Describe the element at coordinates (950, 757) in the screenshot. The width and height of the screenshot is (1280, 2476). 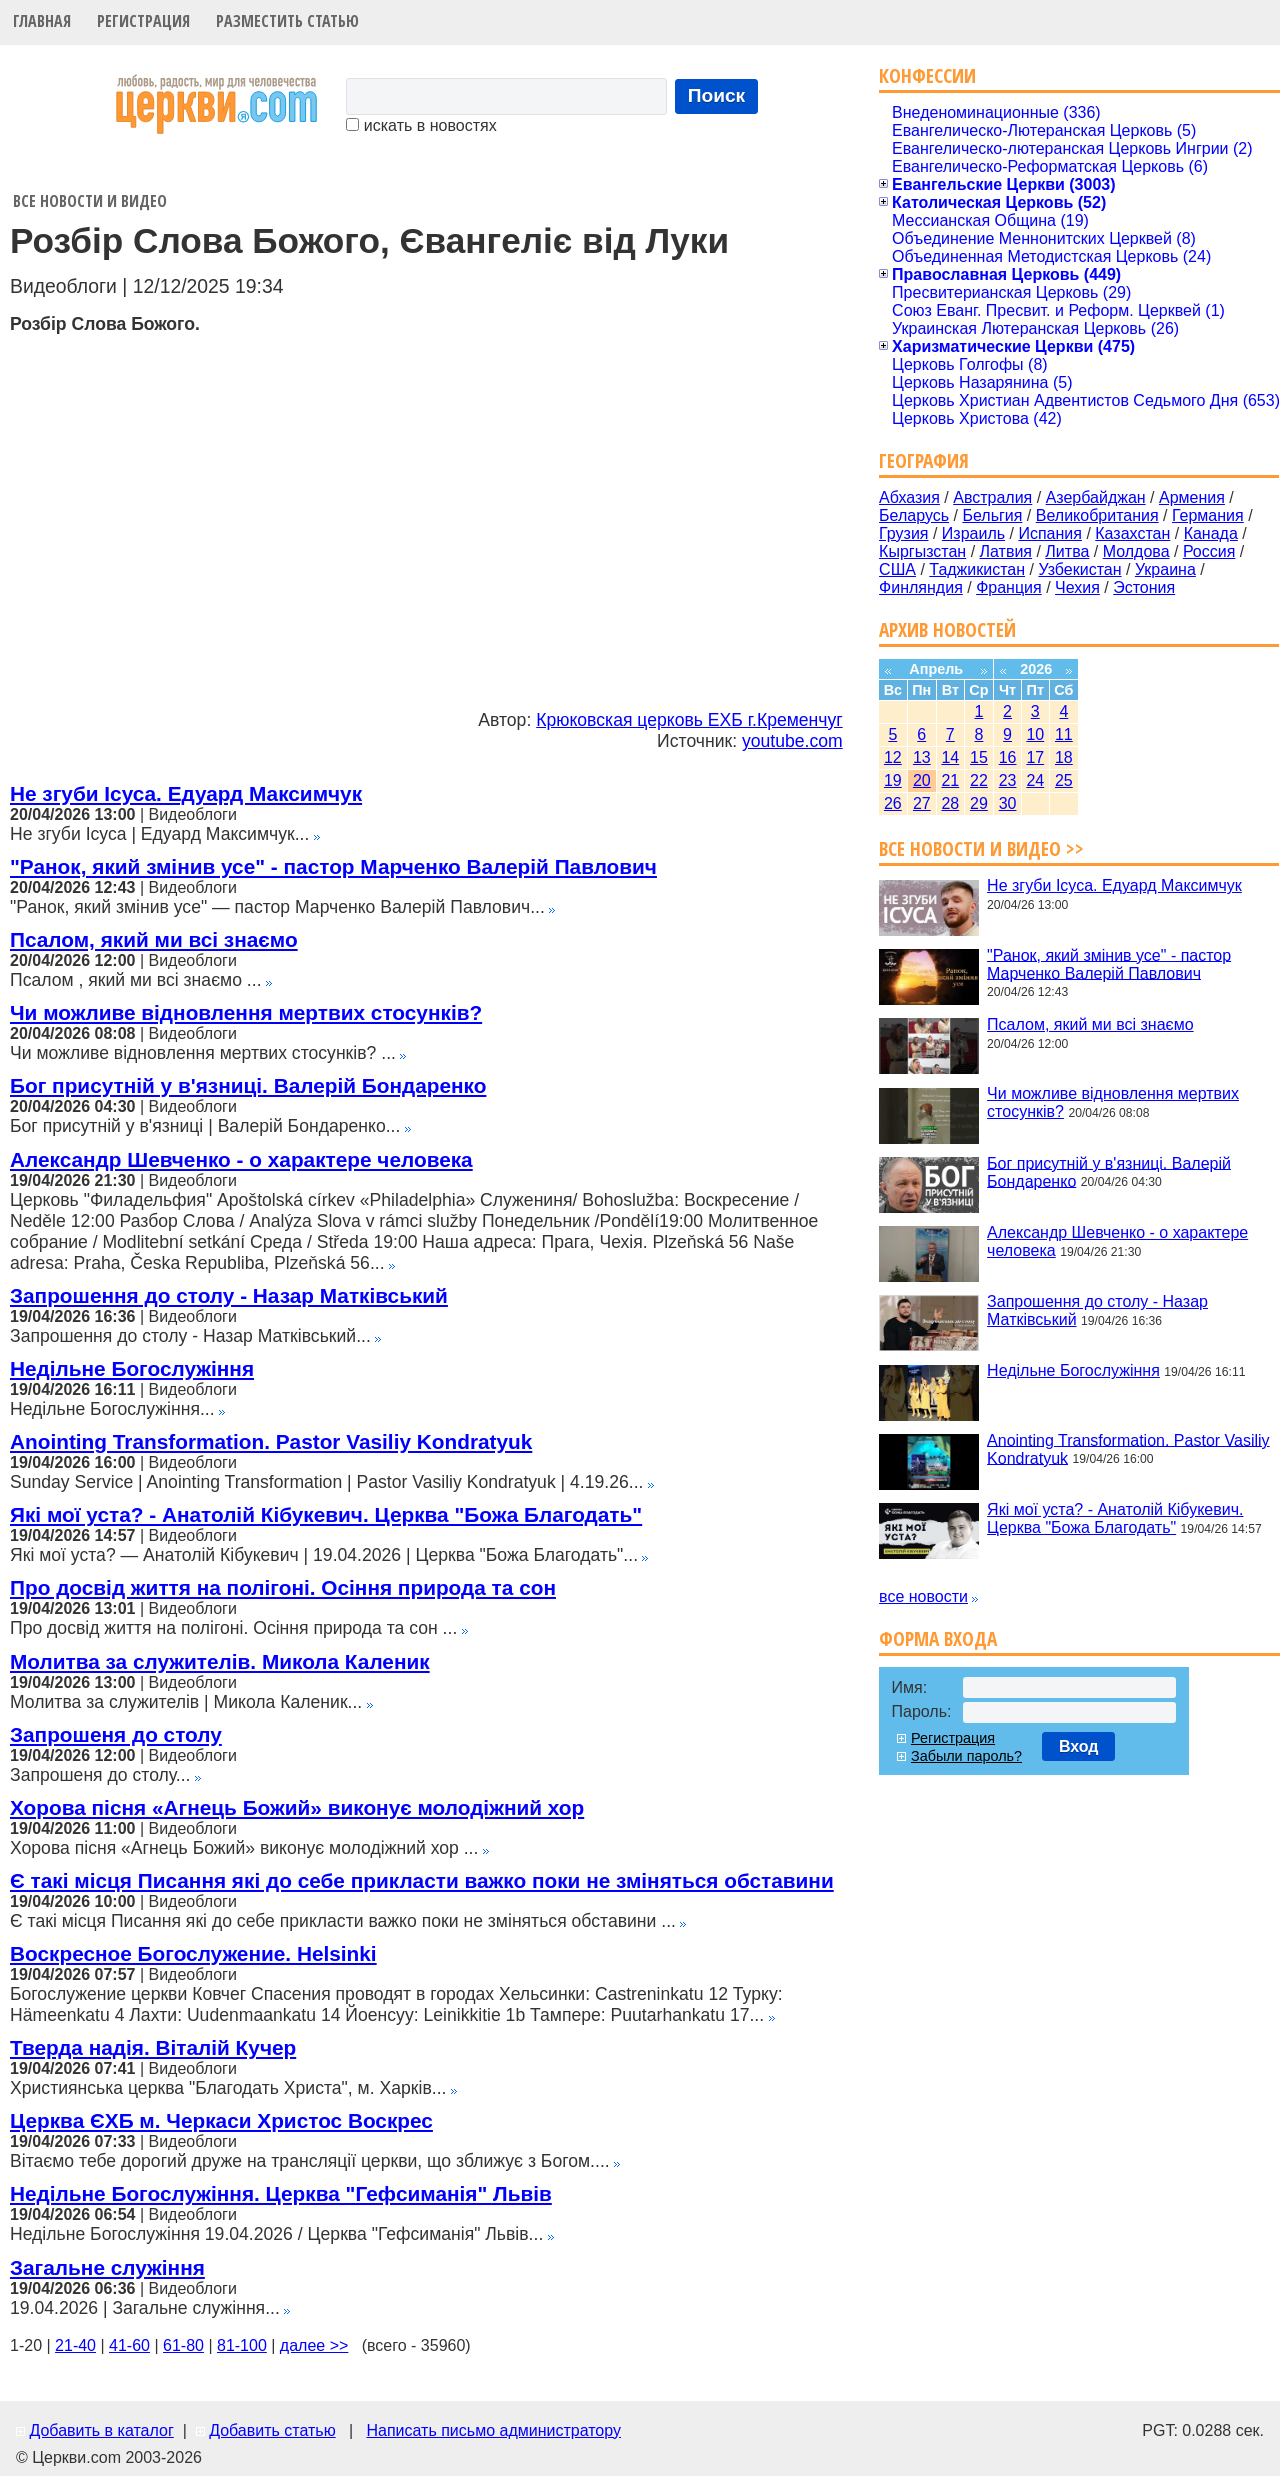
I see `14` at that location.